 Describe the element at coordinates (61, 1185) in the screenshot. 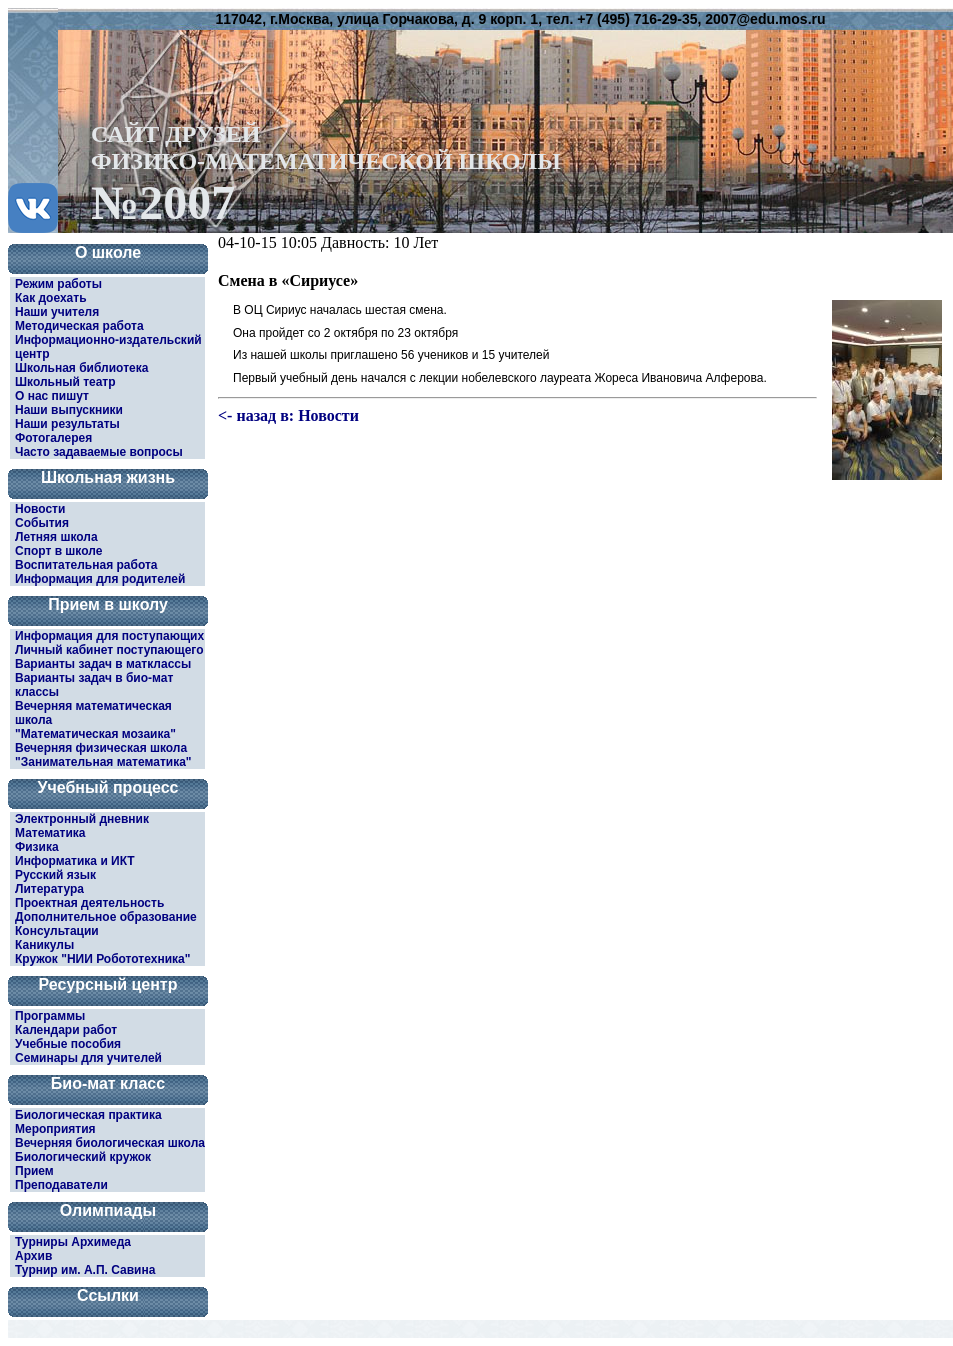

I see `Преподаватели` at that location.